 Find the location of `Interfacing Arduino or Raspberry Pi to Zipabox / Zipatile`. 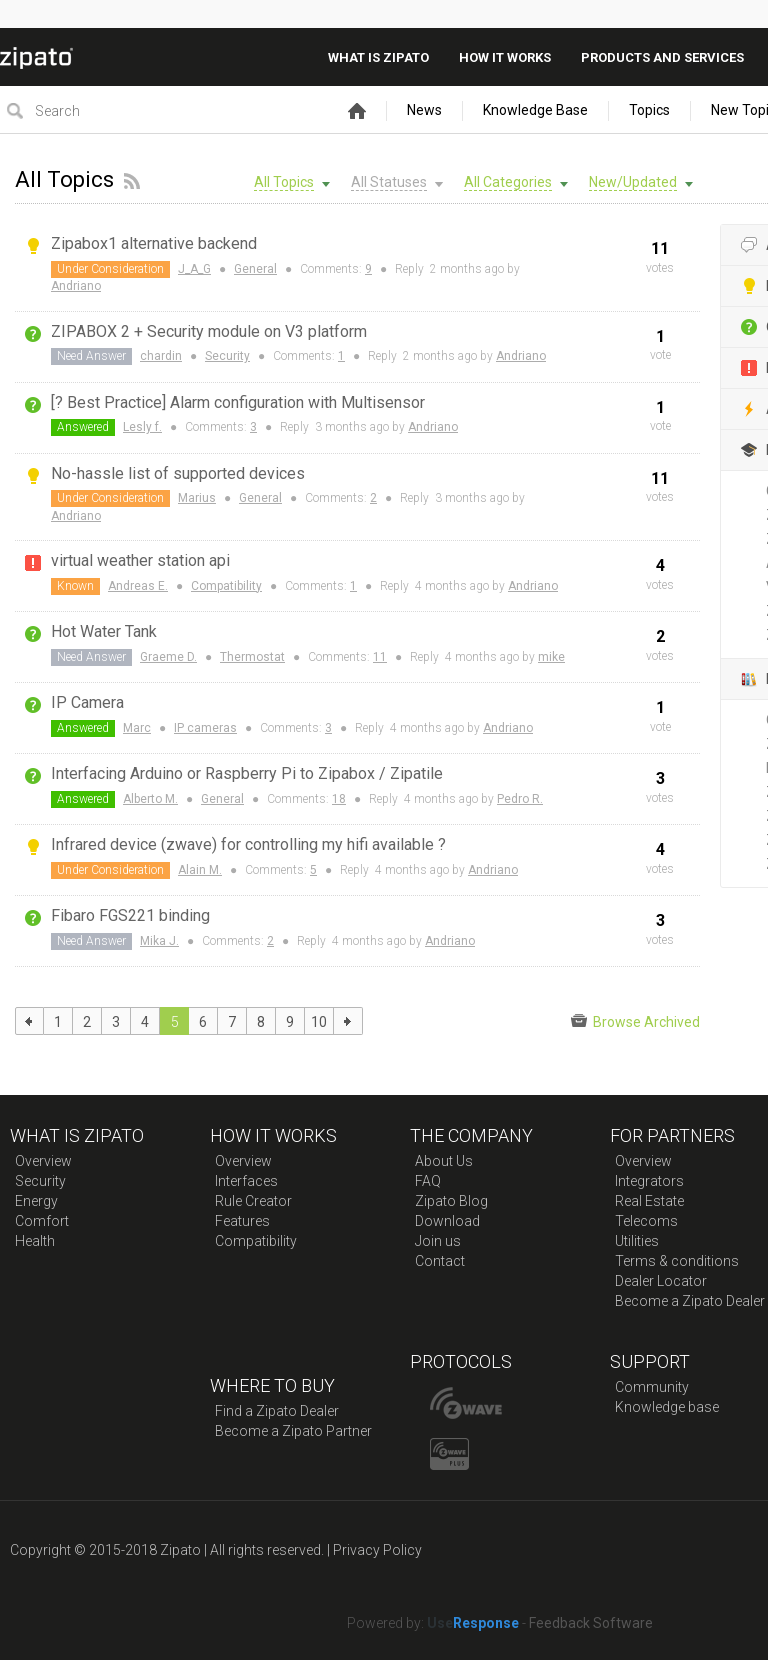

Interfacing Arduino or Raspberry Pi to Zipabox / Zipatile is located at coordinates (247, 773).